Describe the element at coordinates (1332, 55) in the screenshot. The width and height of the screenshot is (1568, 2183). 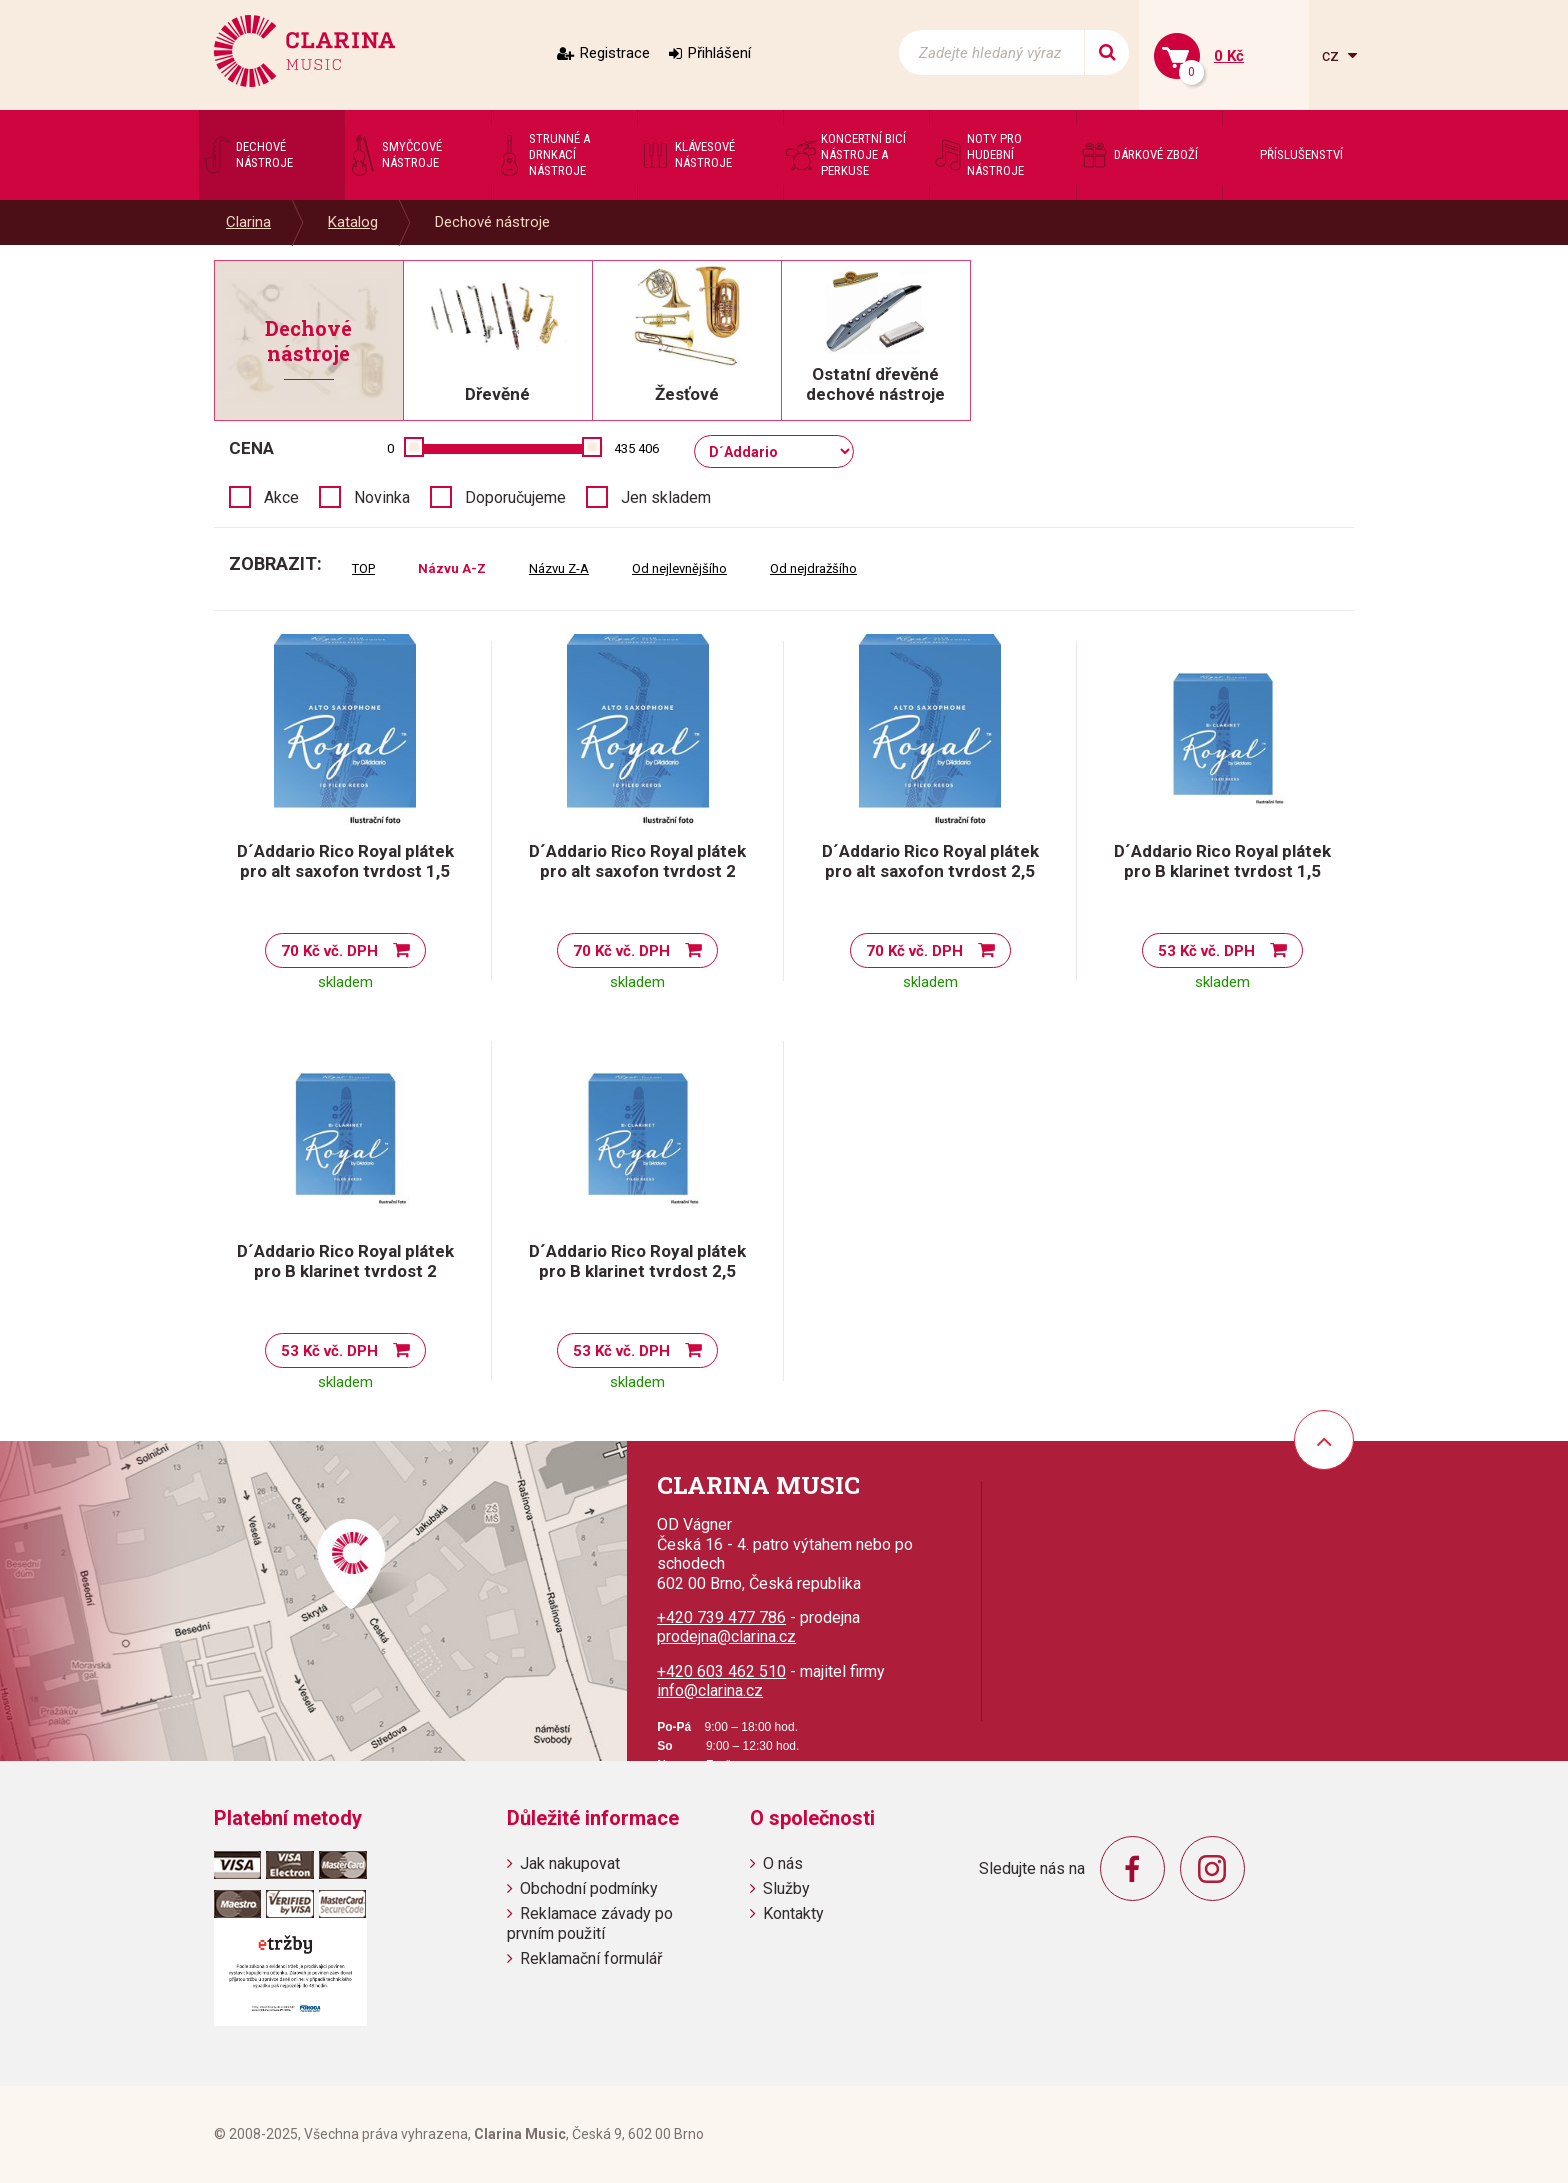
I see `cz` at that location.